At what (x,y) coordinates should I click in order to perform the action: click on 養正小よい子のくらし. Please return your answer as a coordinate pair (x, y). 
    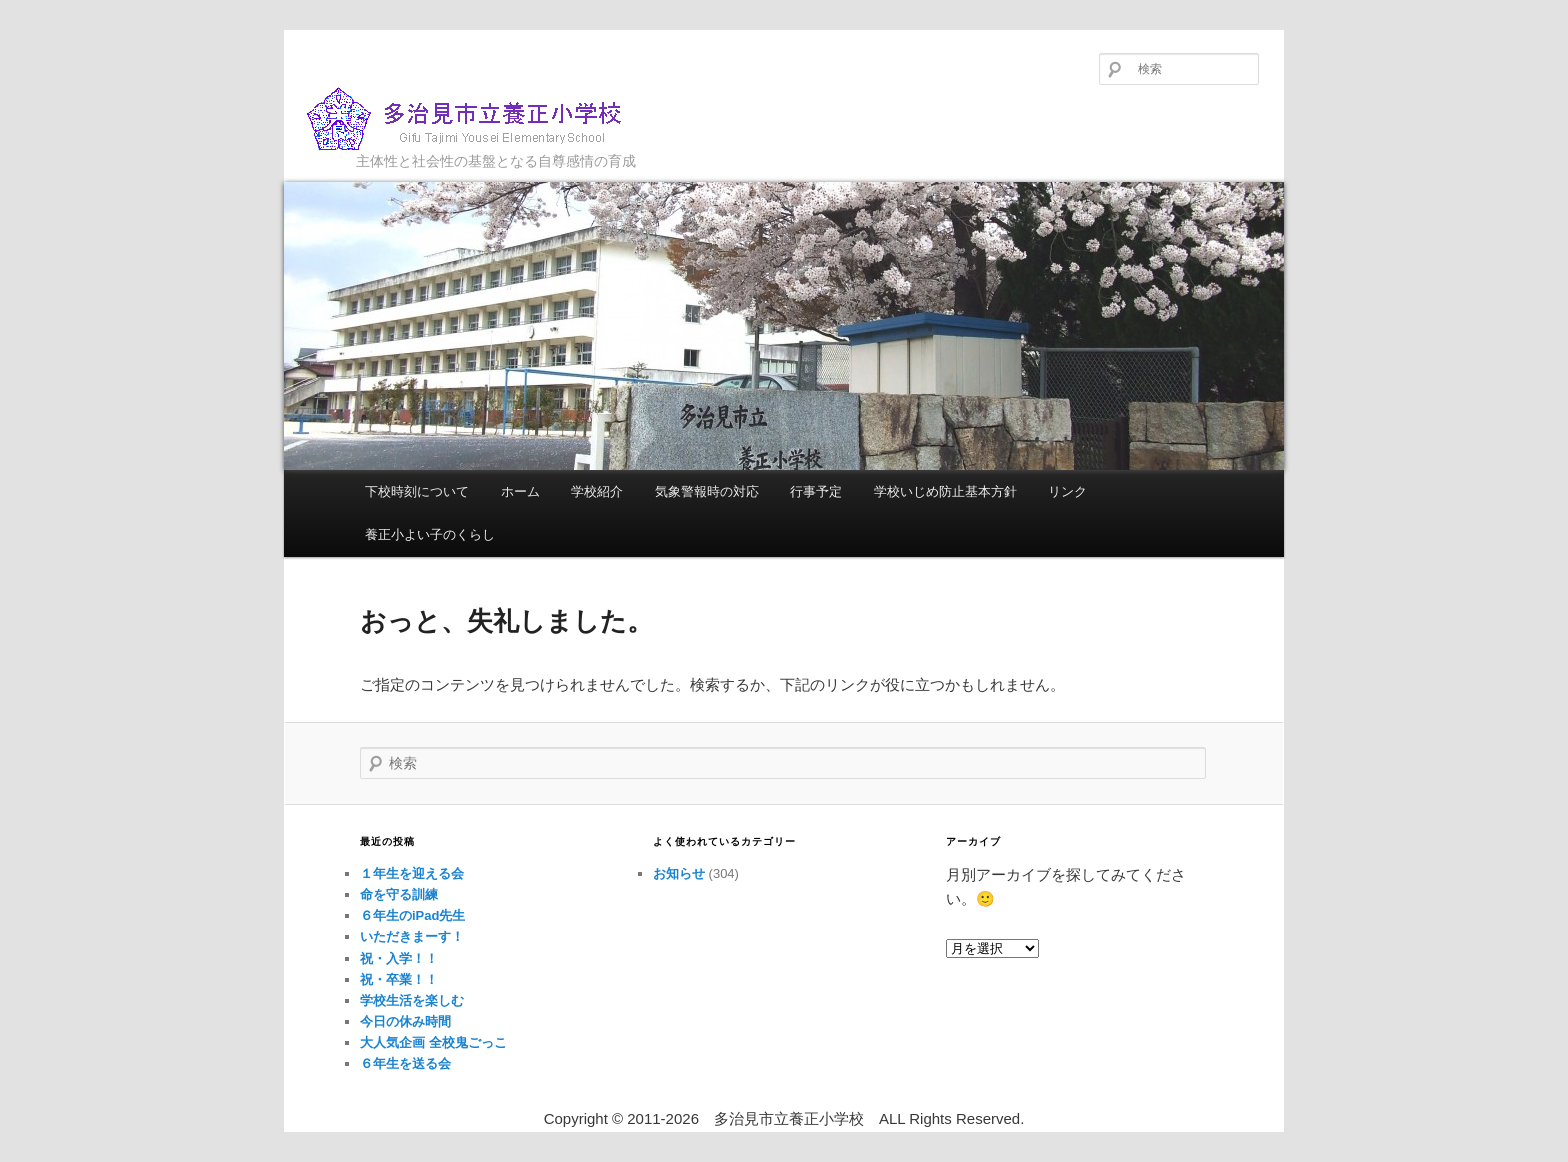
    Looking at the image, I should click on (430, 534).